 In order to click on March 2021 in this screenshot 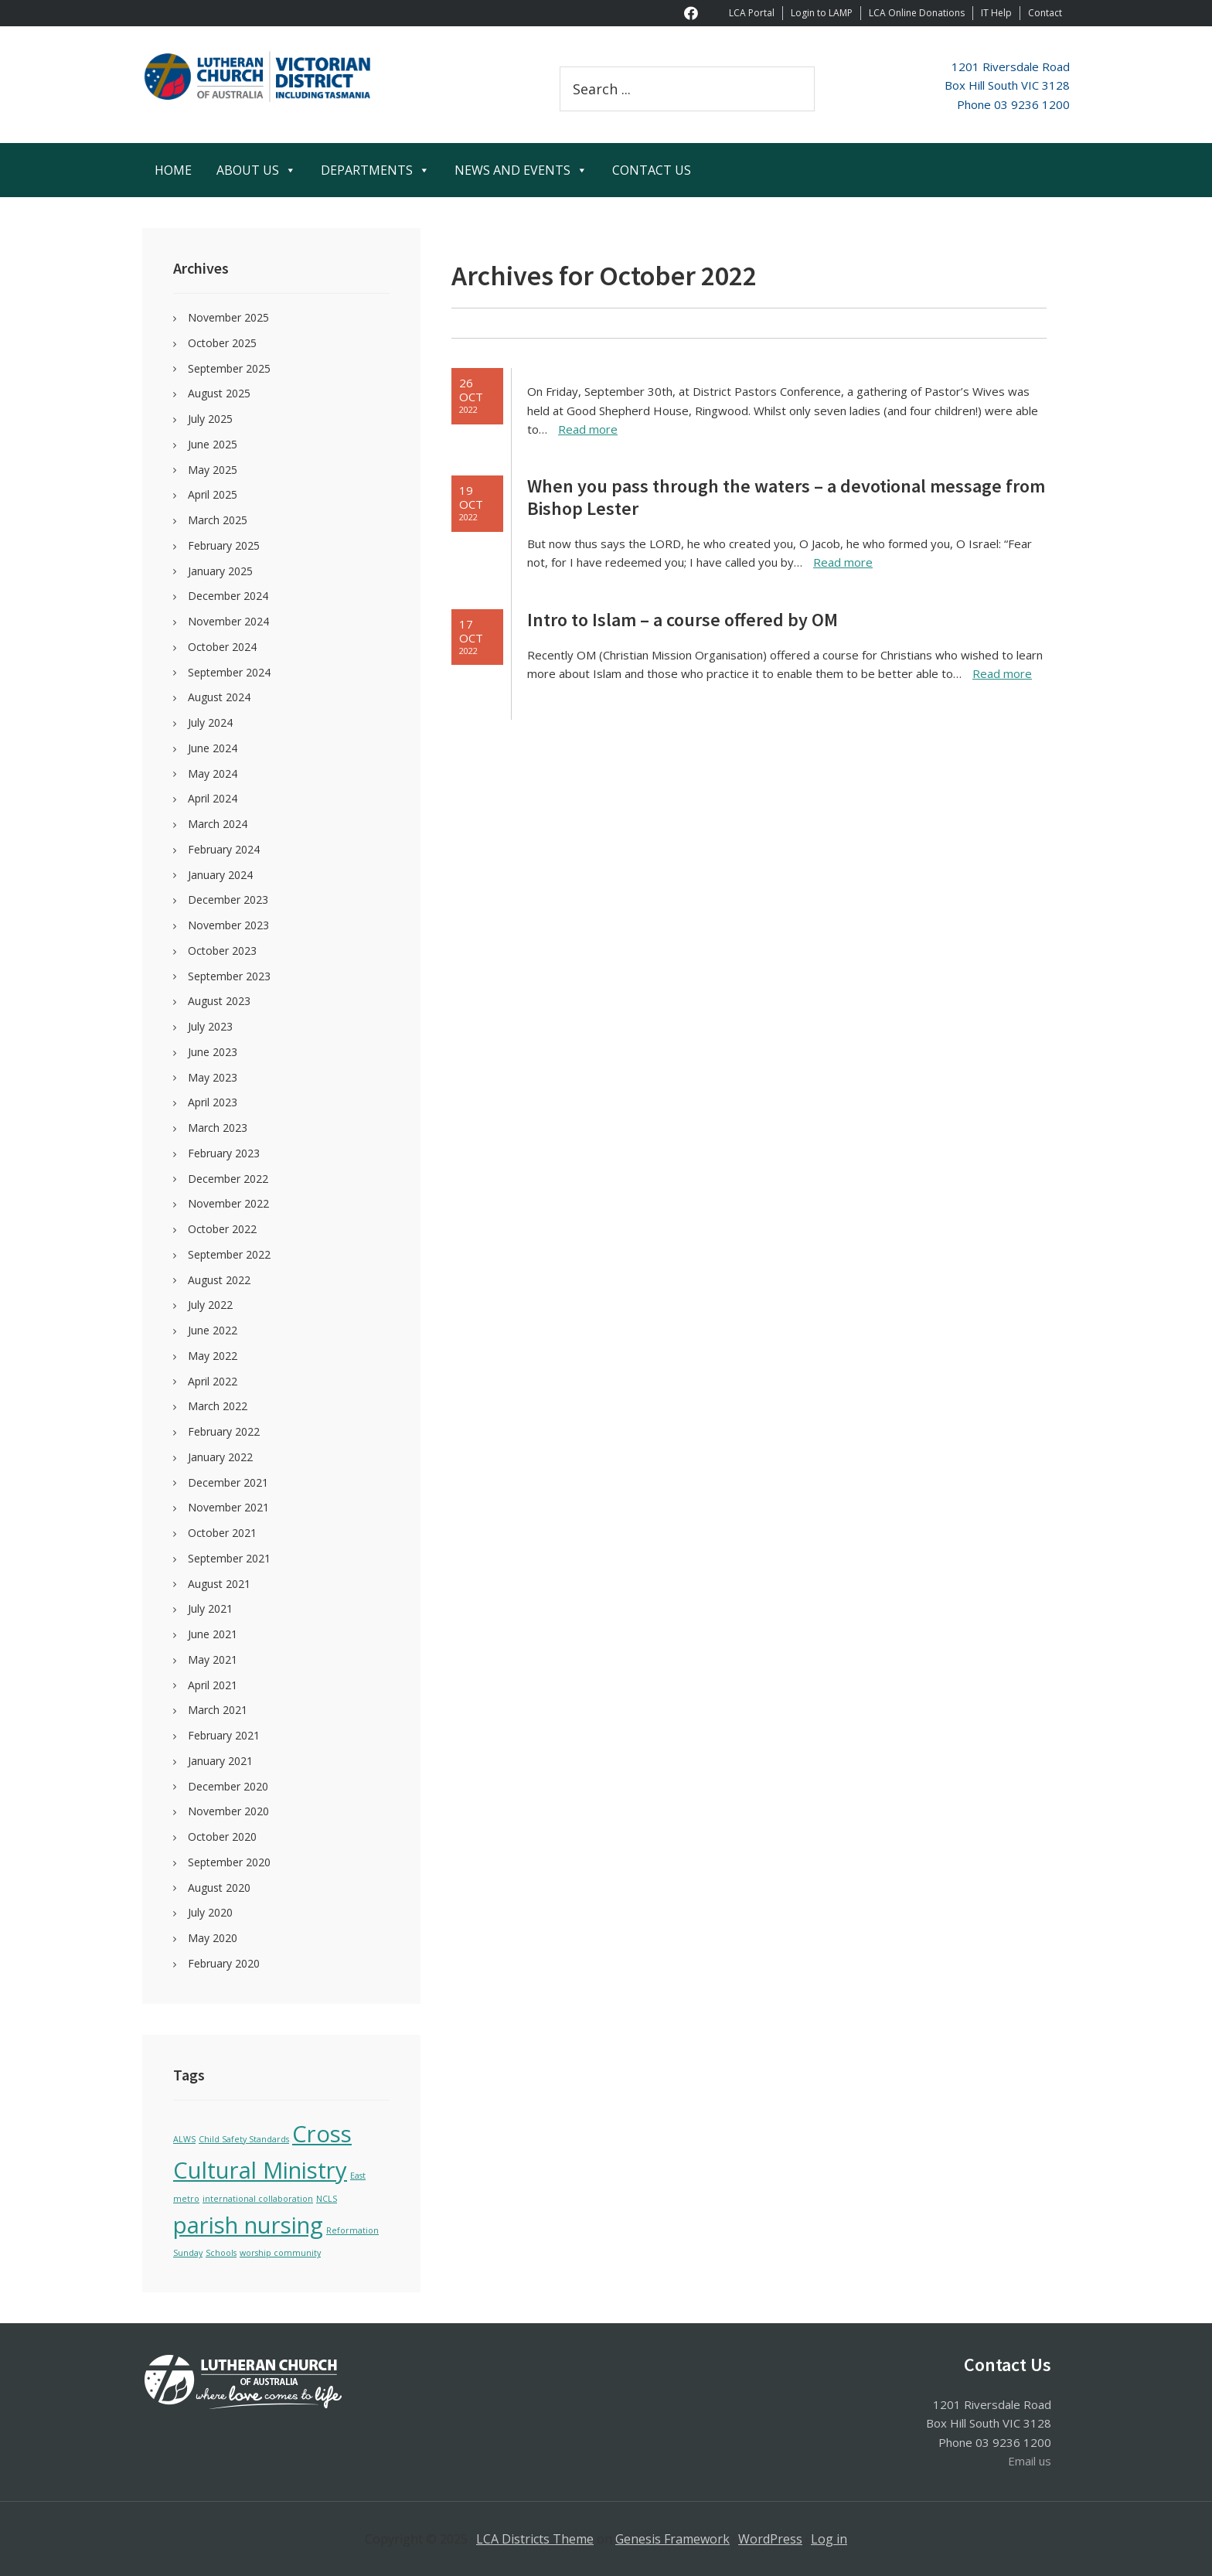, I will do `click(217, 1709)`.